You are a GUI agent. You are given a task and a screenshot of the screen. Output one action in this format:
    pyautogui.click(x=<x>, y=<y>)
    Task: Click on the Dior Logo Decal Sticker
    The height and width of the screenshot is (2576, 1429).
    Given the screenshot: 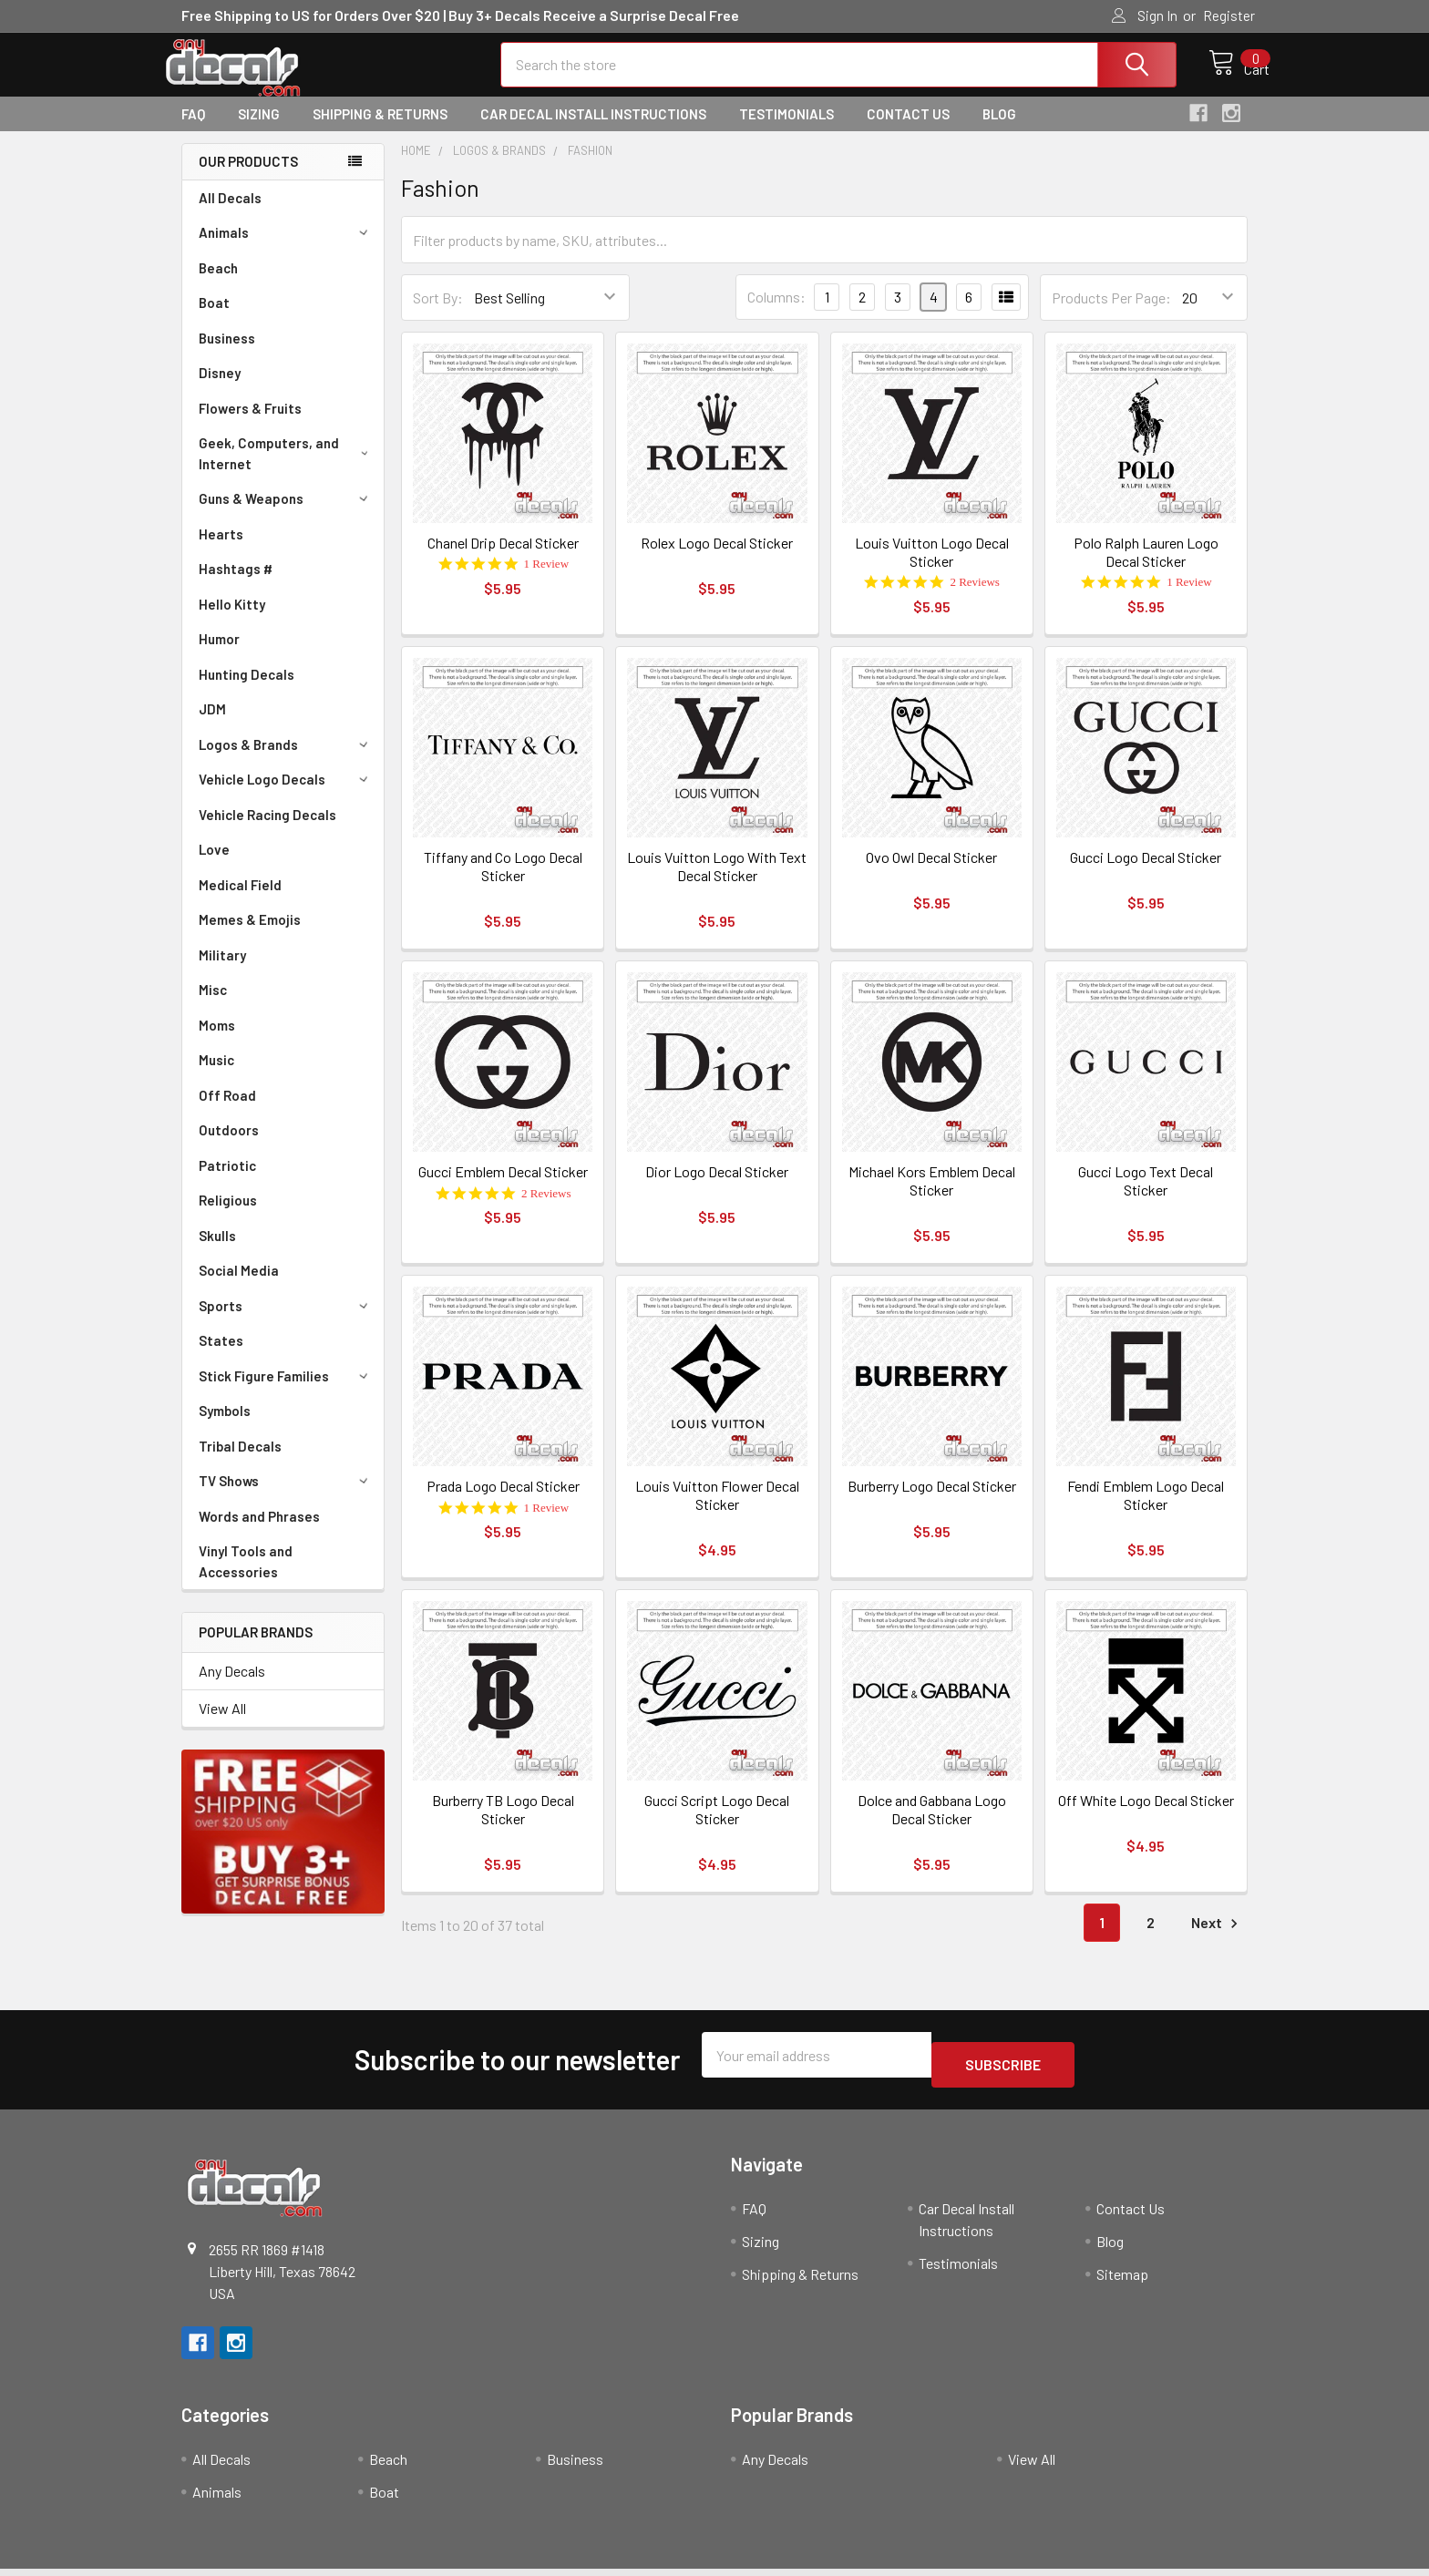 What is the action you would take?
    pyautogui.click(x=716, y=1187)
    